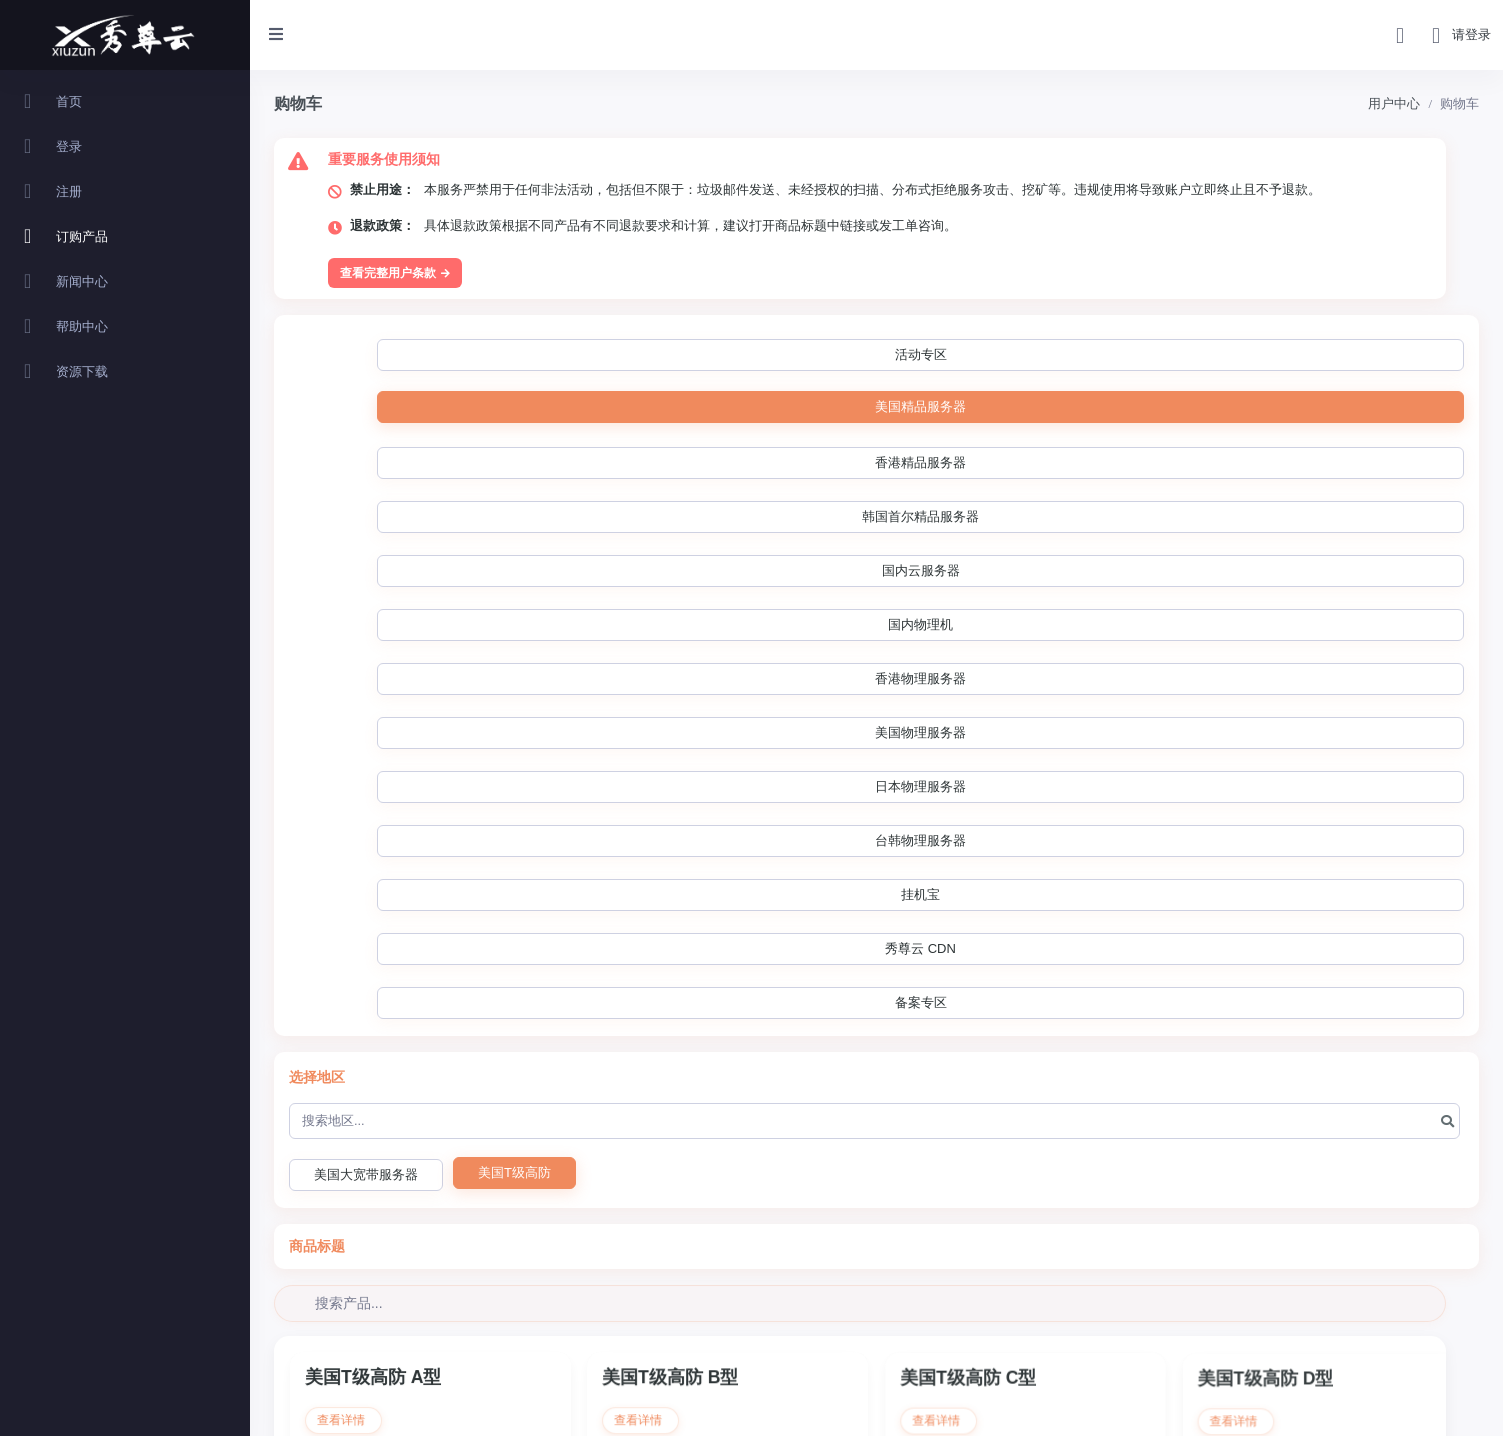  What do you see at coordinates (1050, 355) in the screenshot?
I see `国内云服务器` at bounding box center [1050, 355].